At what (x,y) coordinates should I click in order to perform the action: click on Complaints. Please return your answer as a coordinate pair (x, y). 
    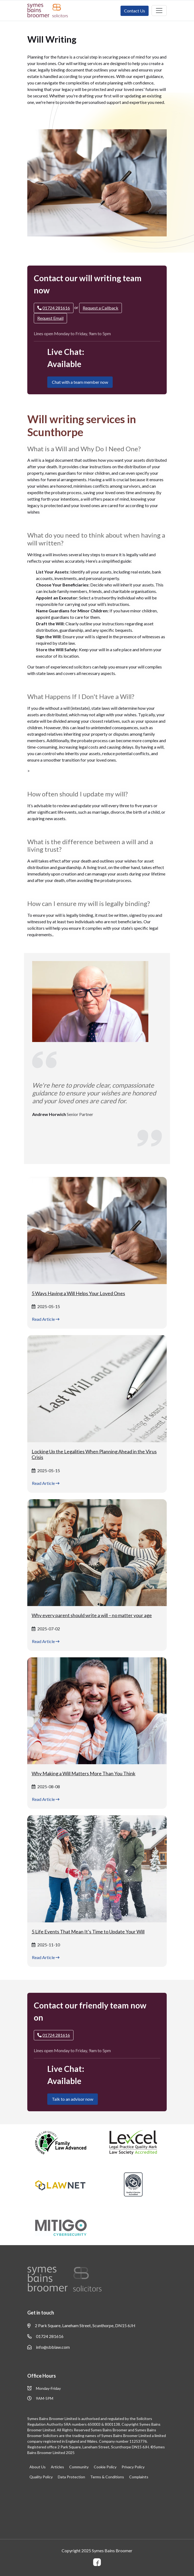
    Looking at the image, I should click on (138, 2477).